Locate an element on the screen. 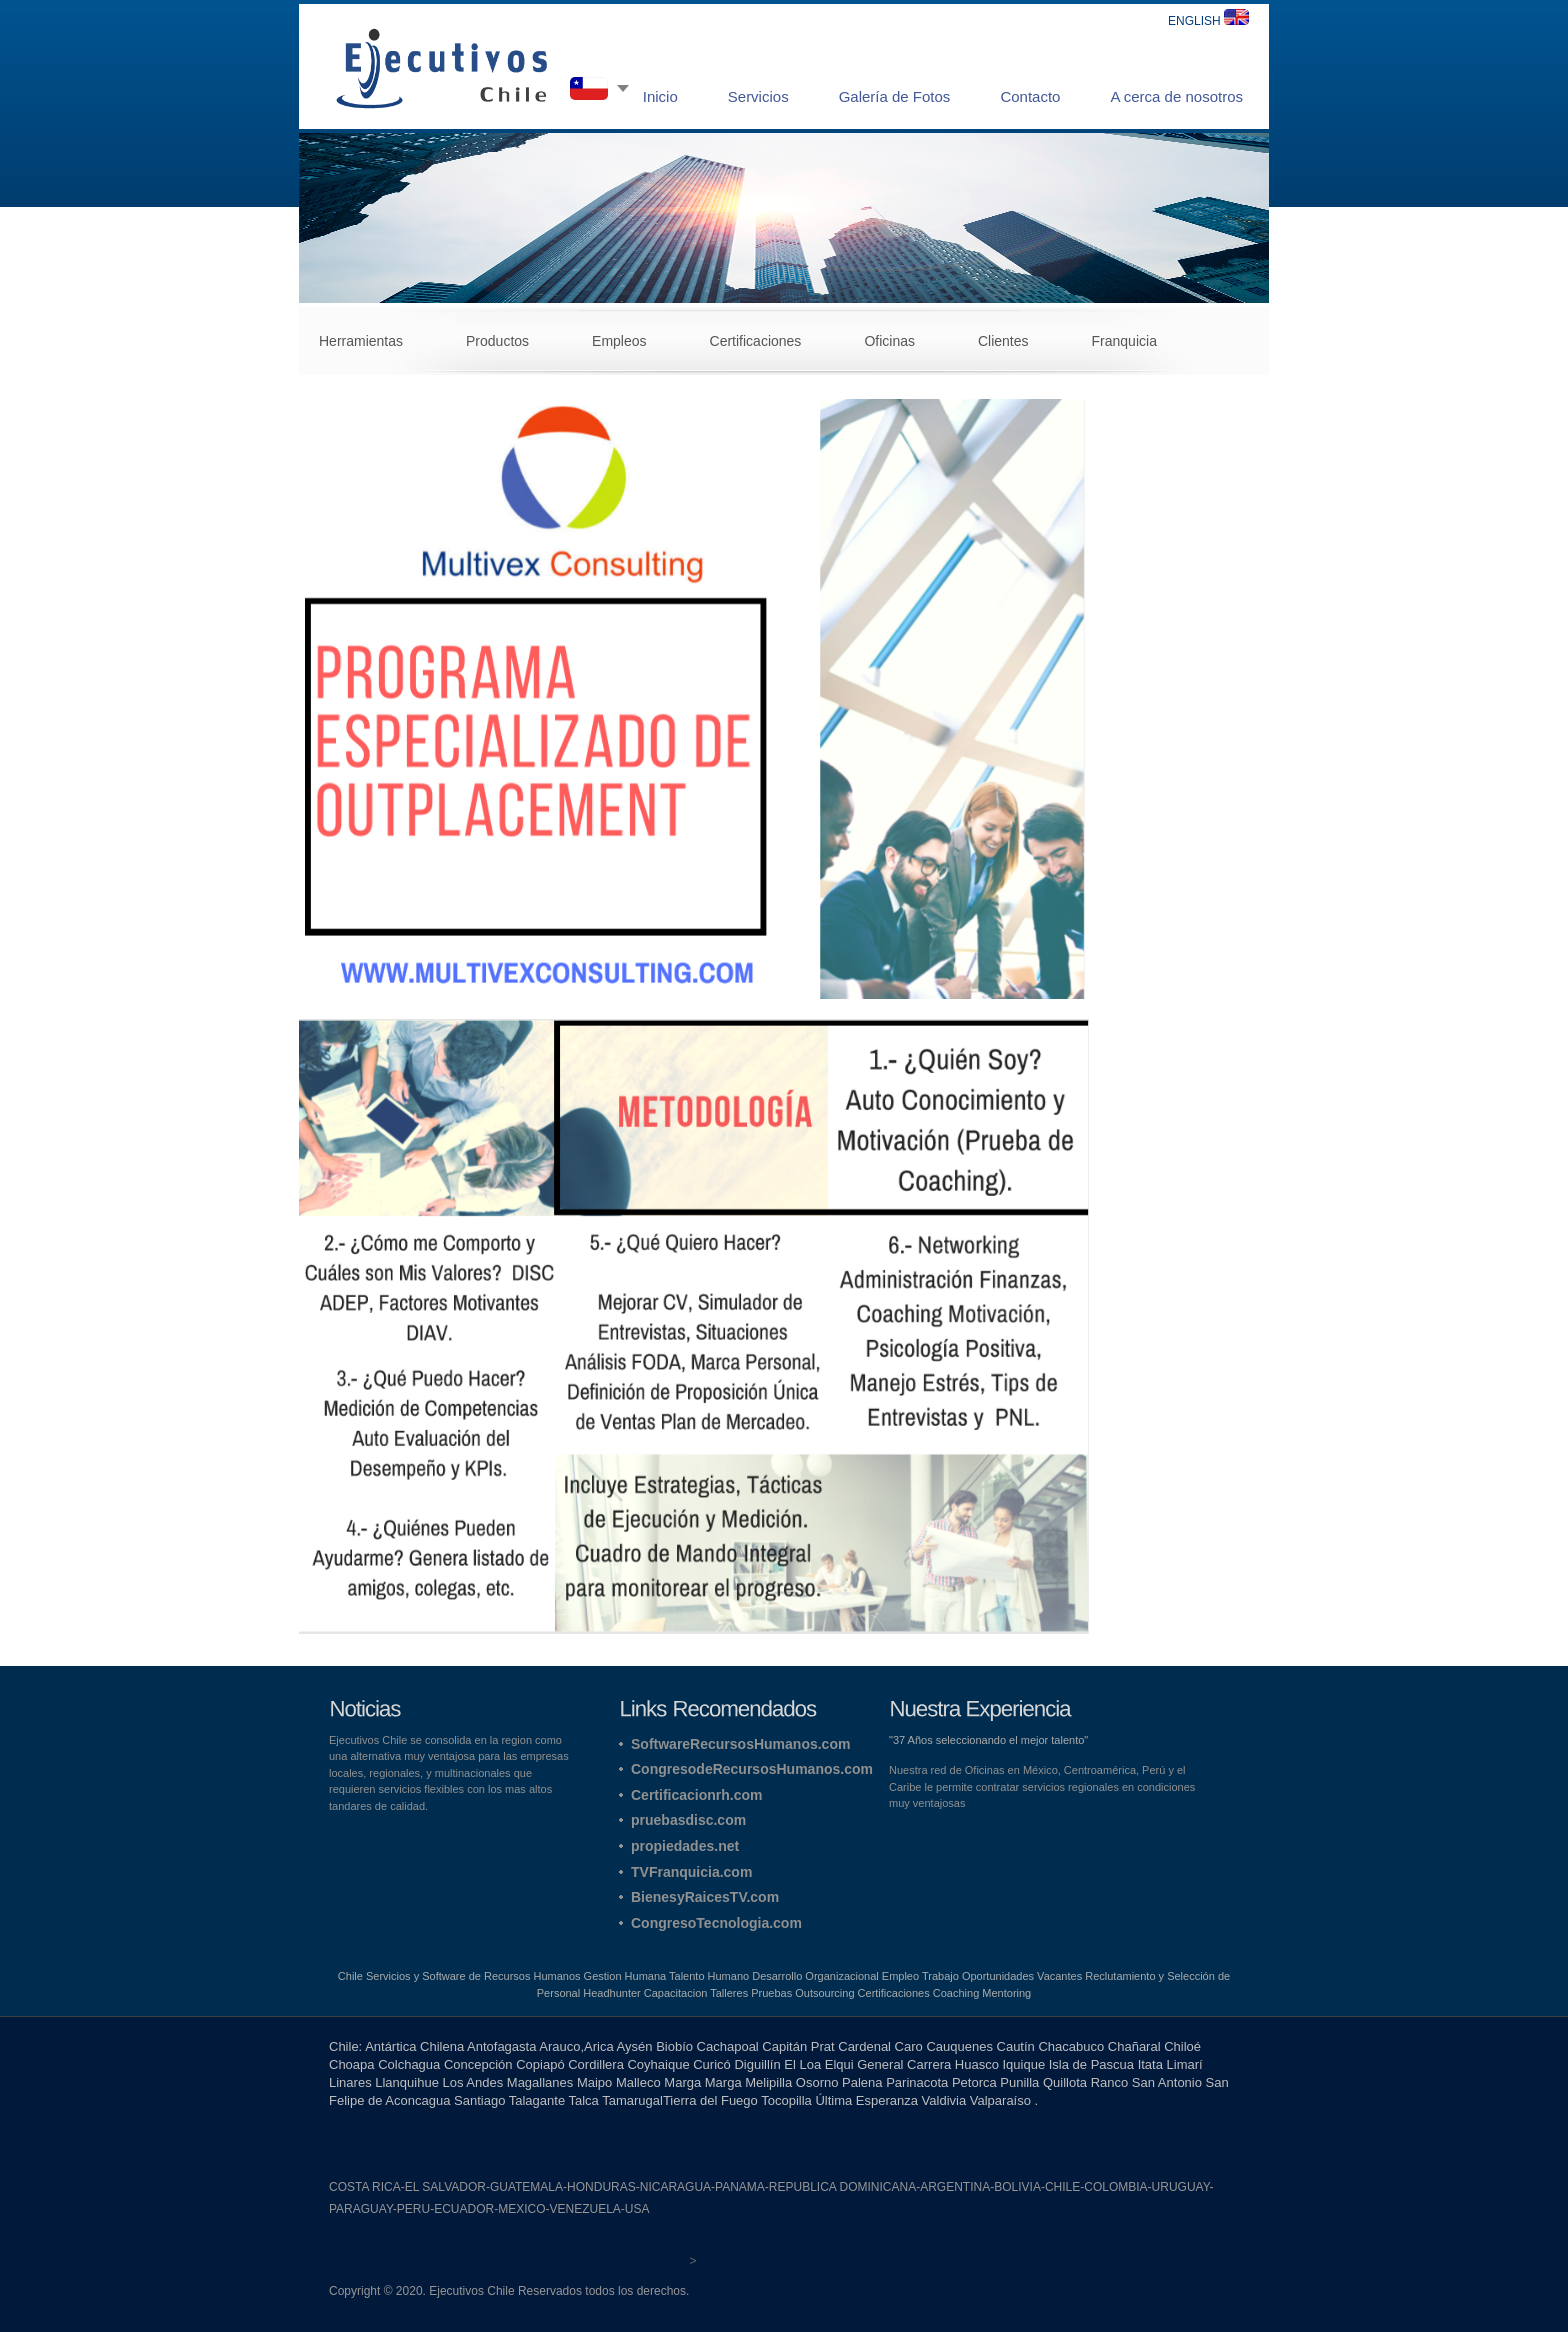  pruebasdisc.com is located at coordinates (688, 1820).